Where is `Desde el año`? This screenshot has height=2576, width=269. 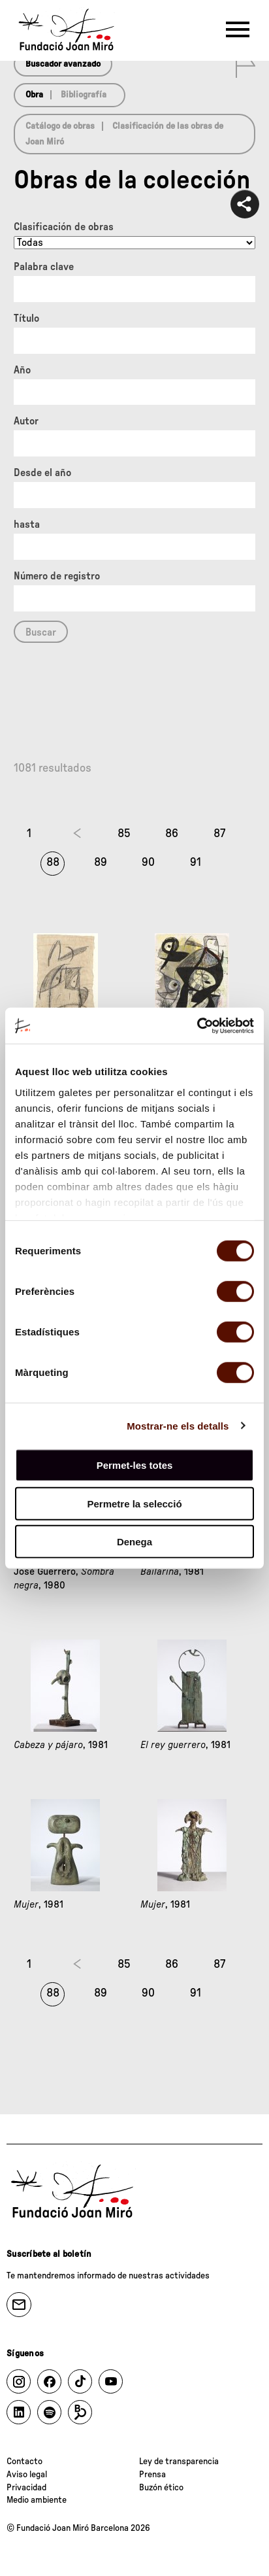
Desde el año is located at coordinates (42, 473).